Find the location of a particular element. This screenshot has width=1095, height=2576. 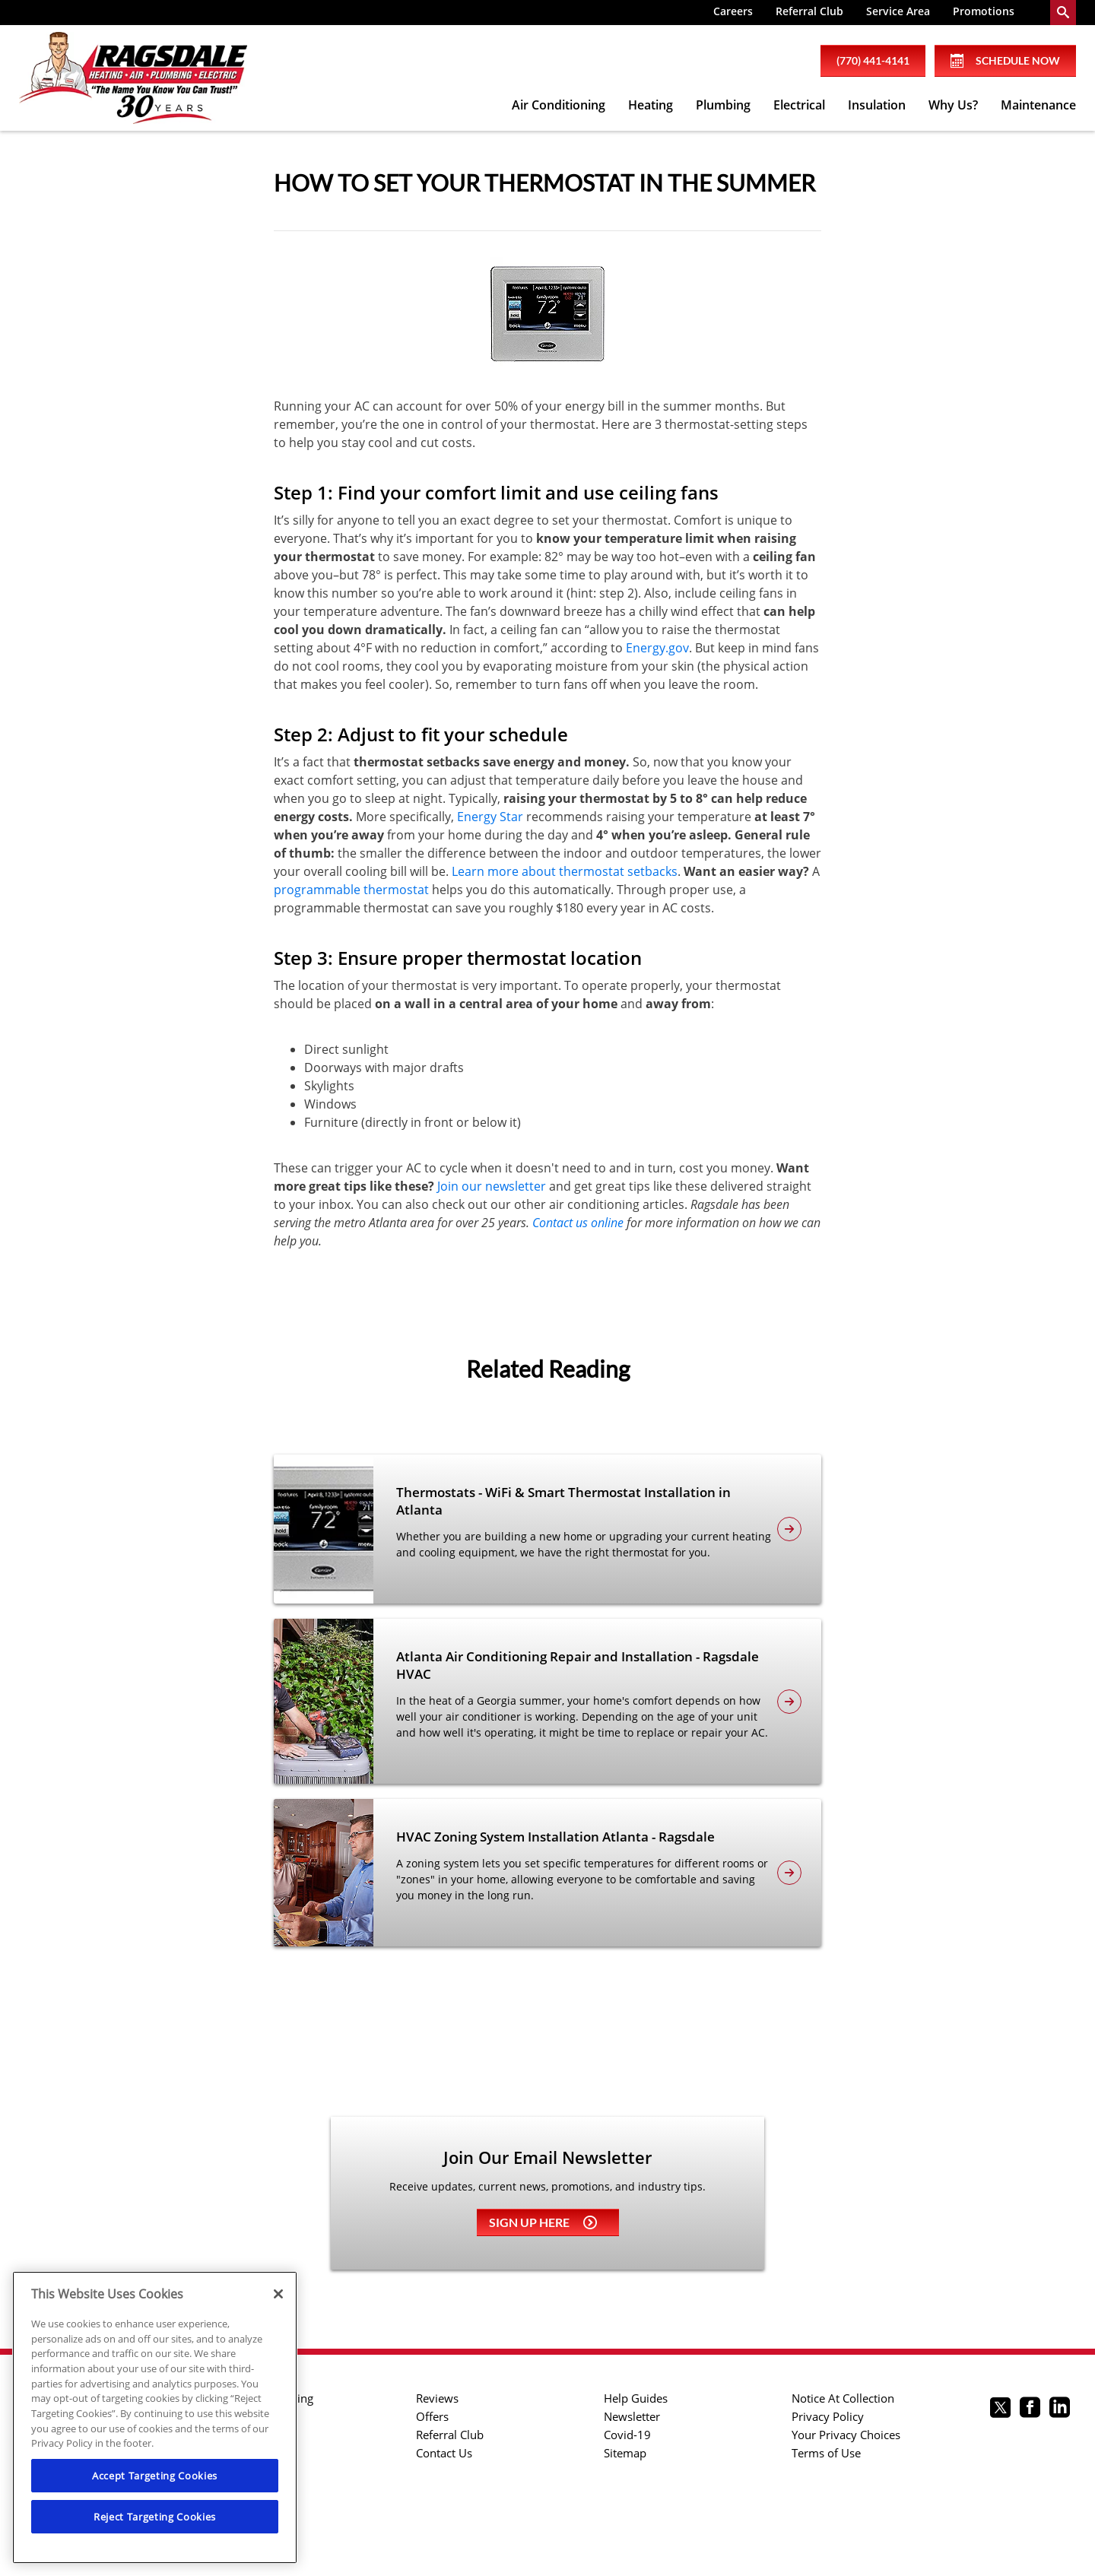

Privacy Policy is located at coordinates (828, 2416).